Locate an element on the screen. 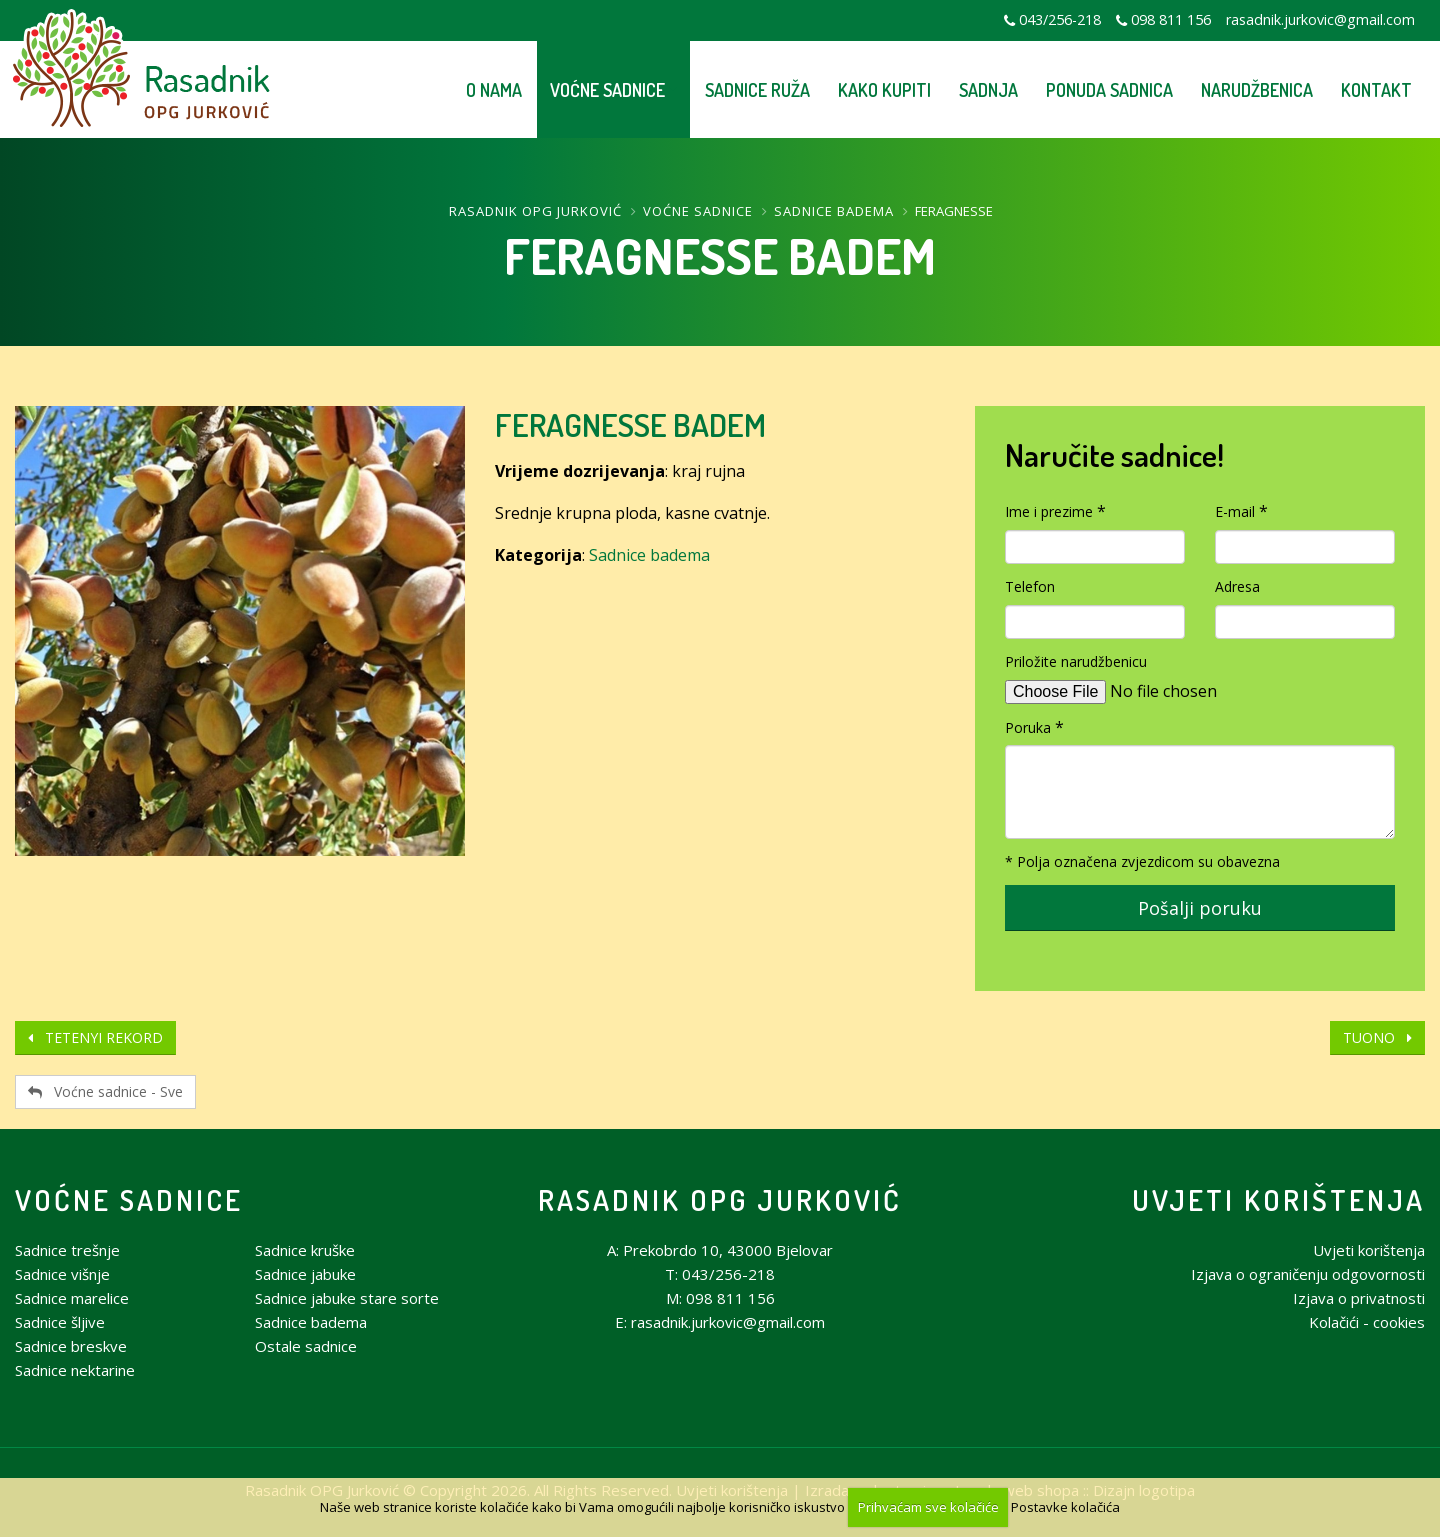 This screenshot has width=1440, height=1537. TETENYI REKORD is located at coordinates (95, 1037).